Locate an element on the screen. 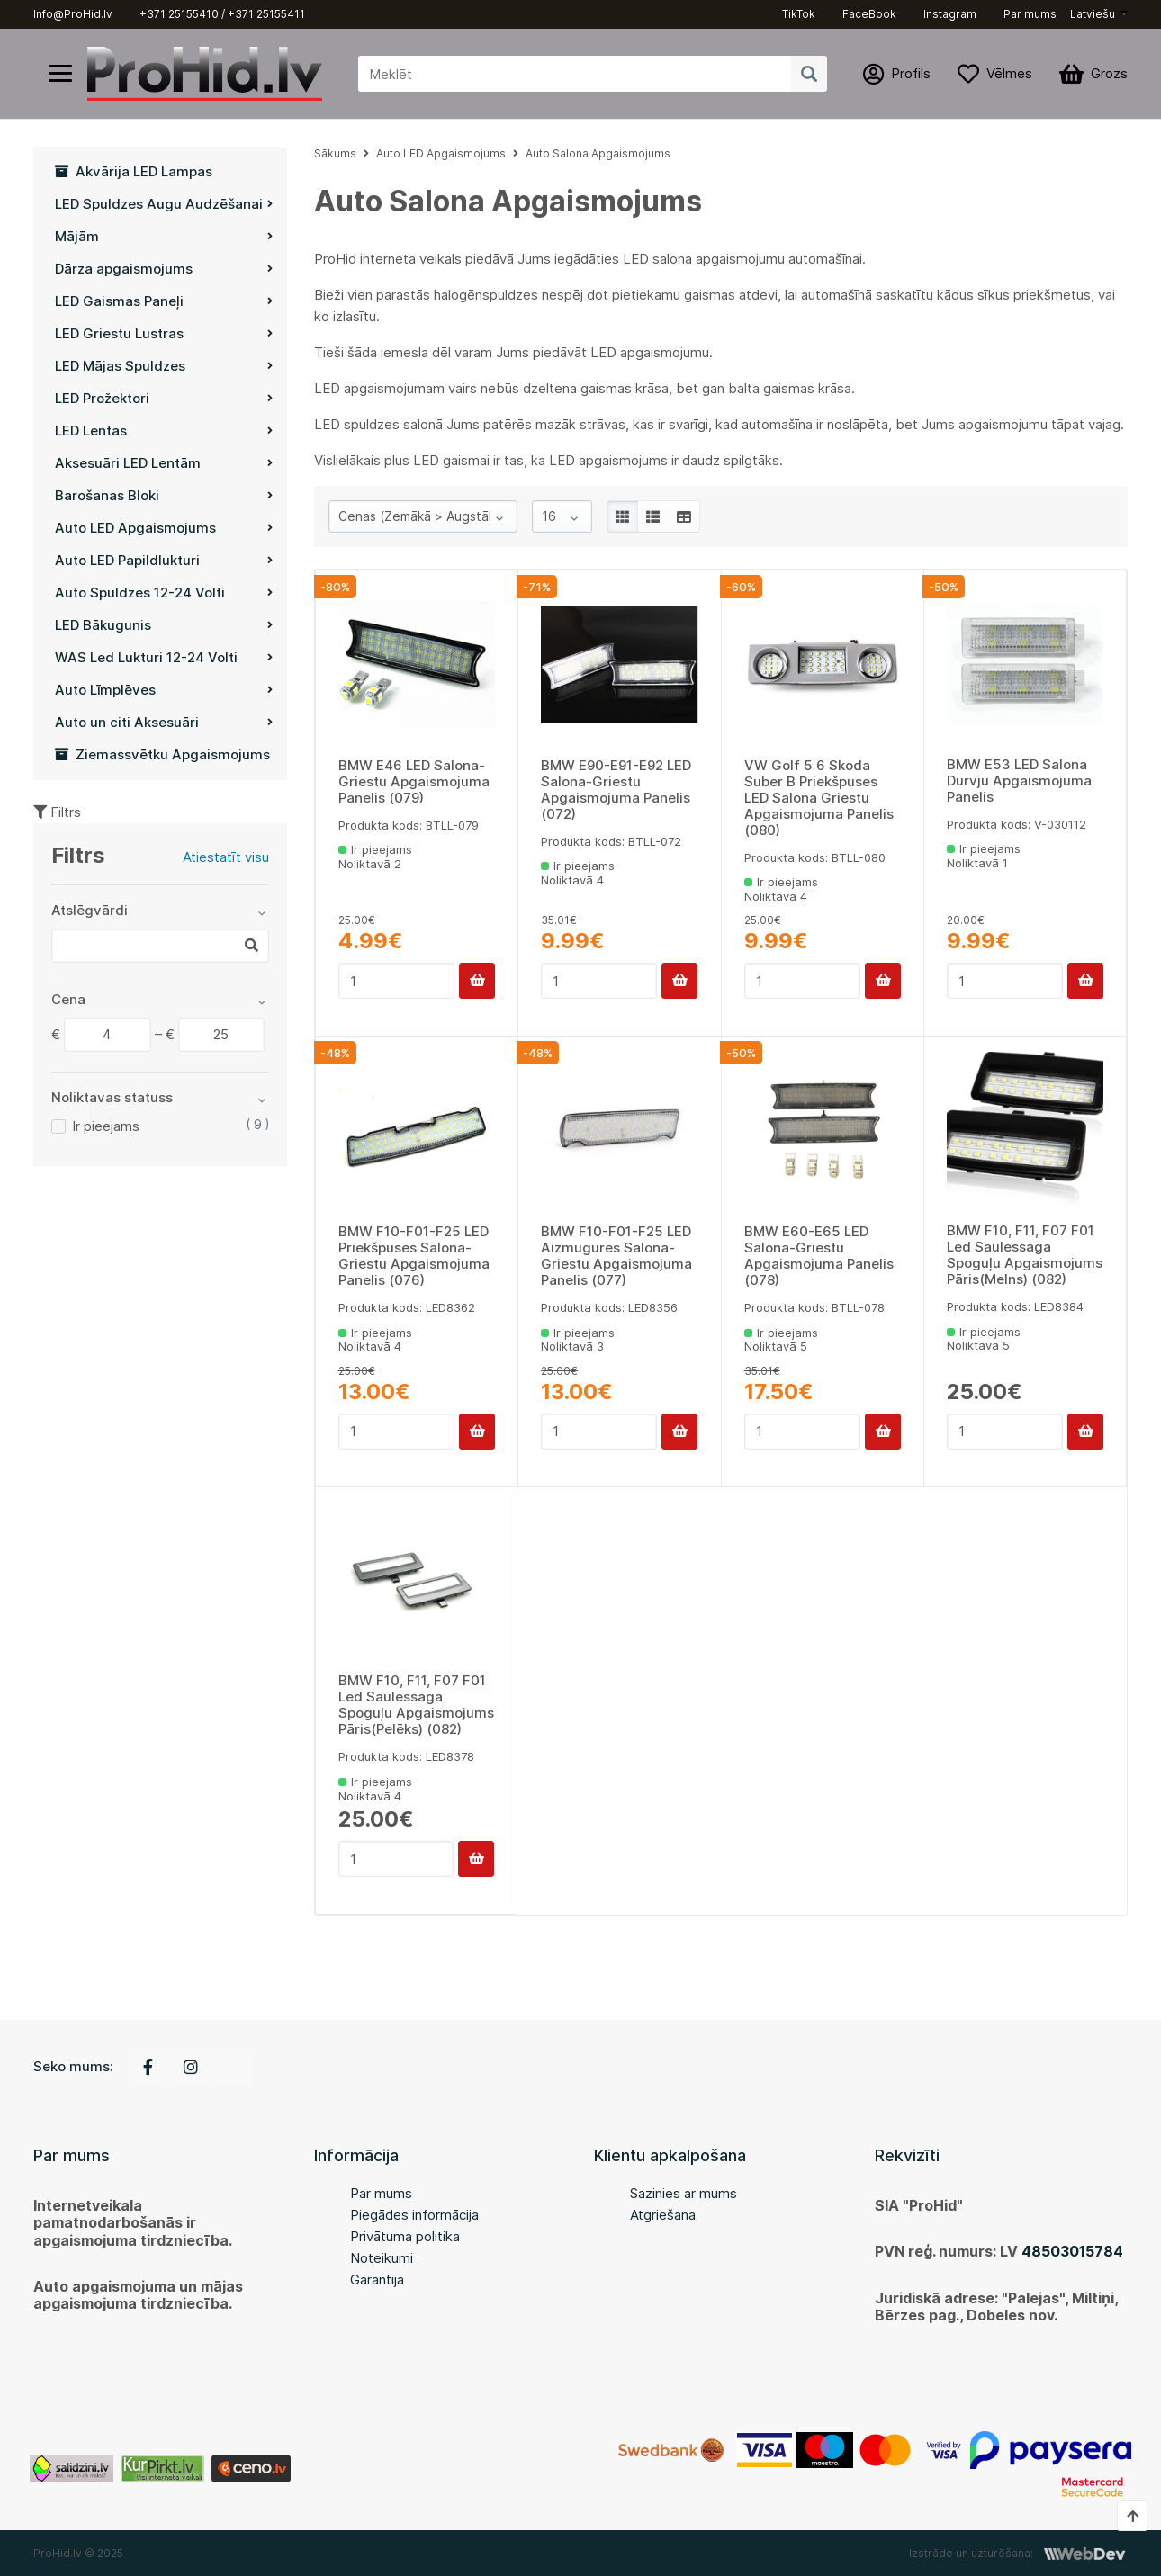  +371 25155410 is located at coordinates (179, 14).